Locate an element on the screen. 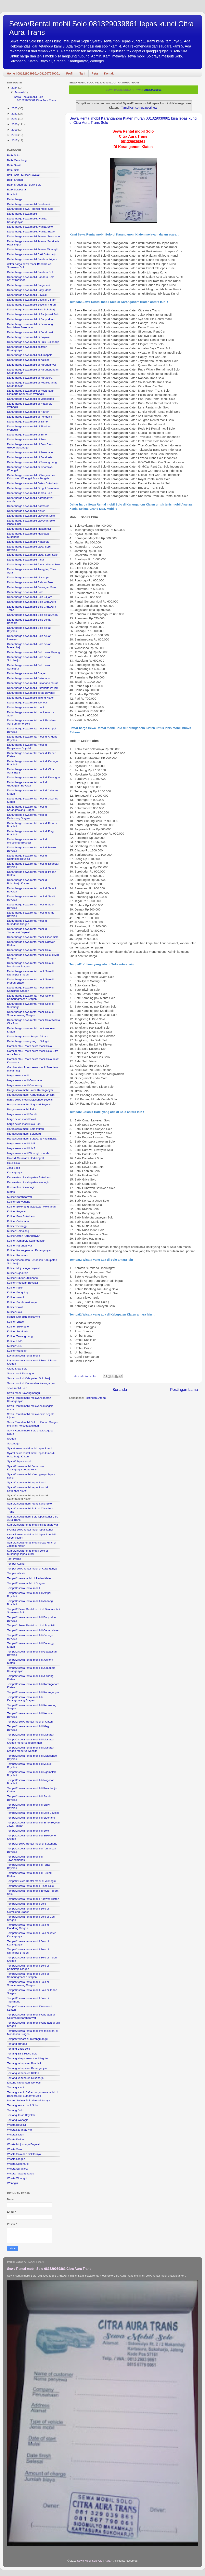 The width and height of the screenshot is (205, 2576). harga sewa mobil Colomadu is located at coordinates (24, 1080).